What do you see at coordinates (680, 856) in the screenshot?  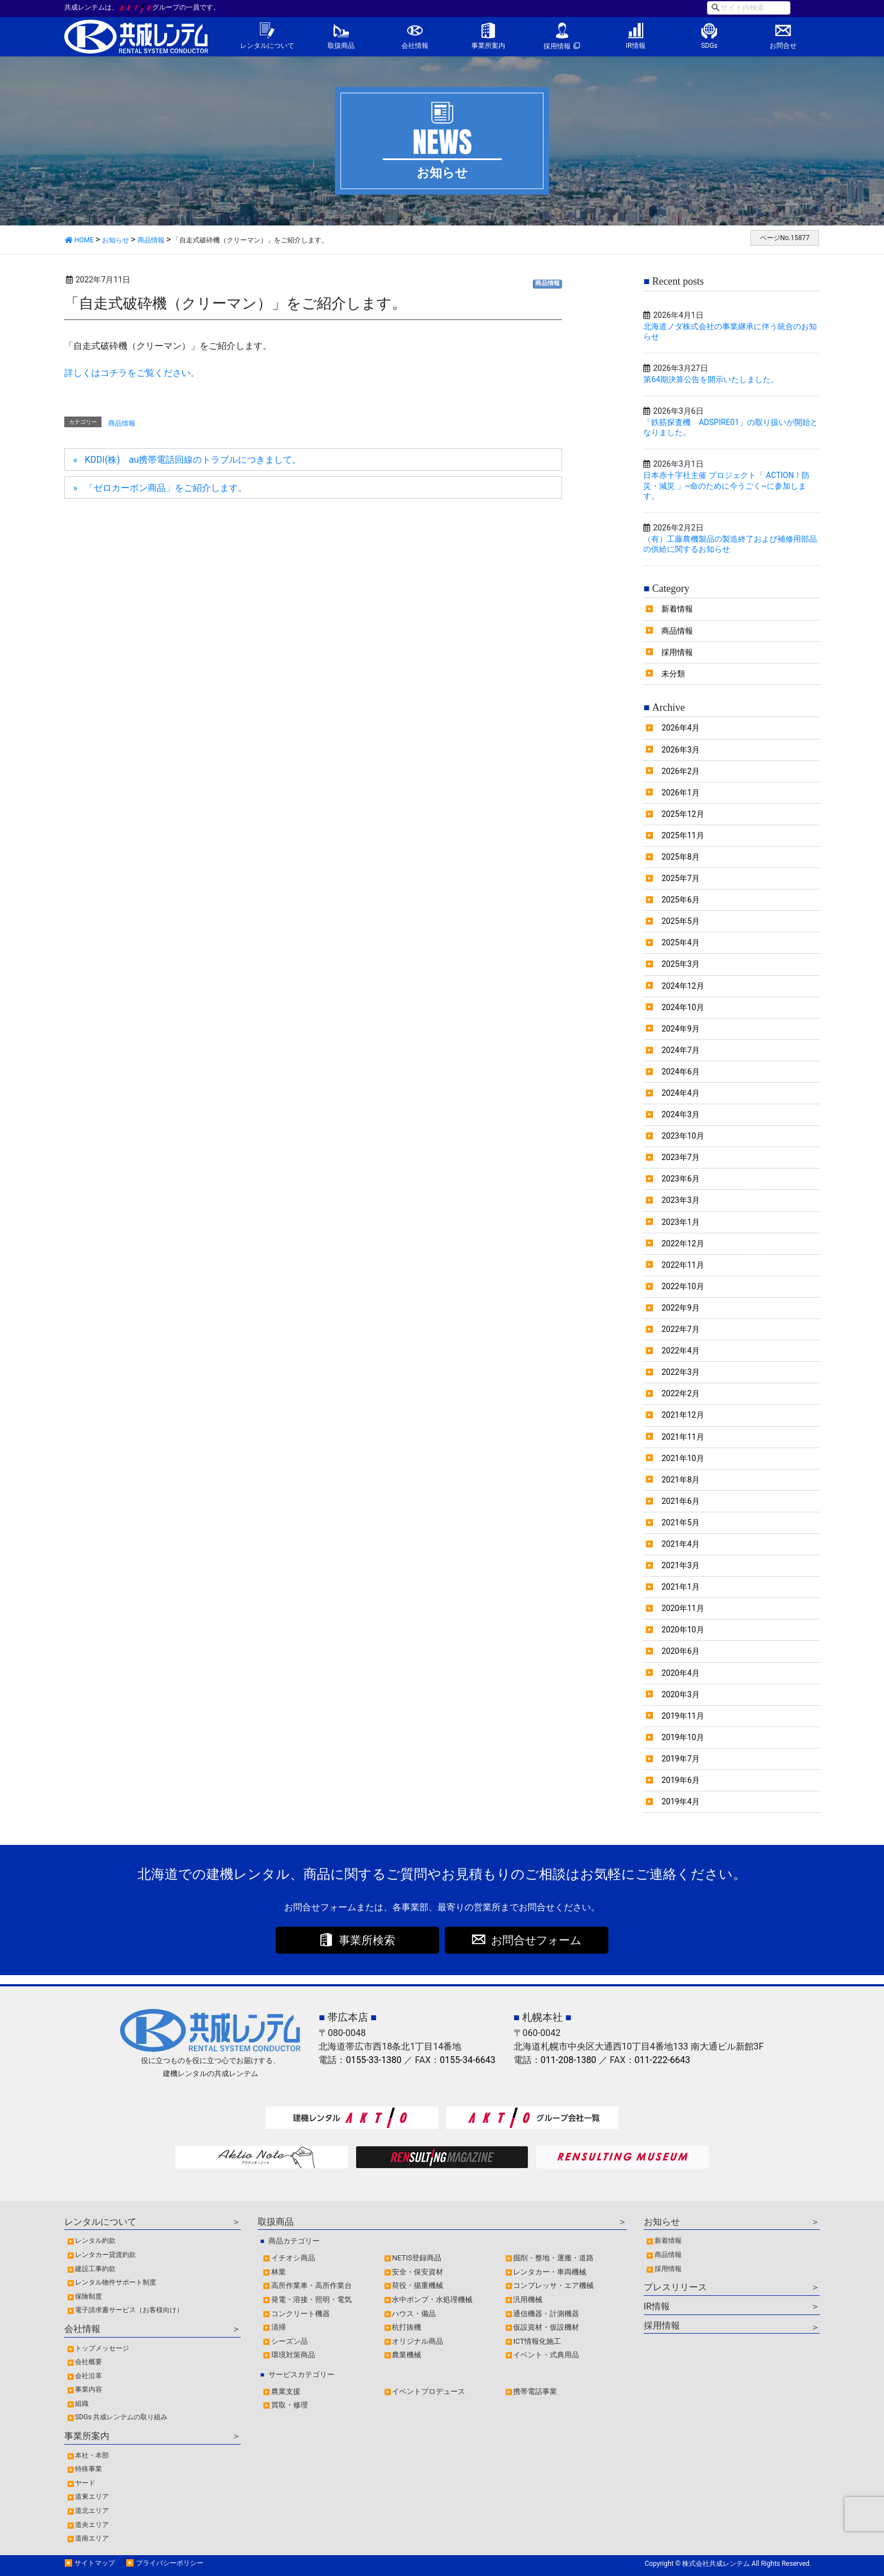 I see `2025年8月` at bounding box center [680, 856].